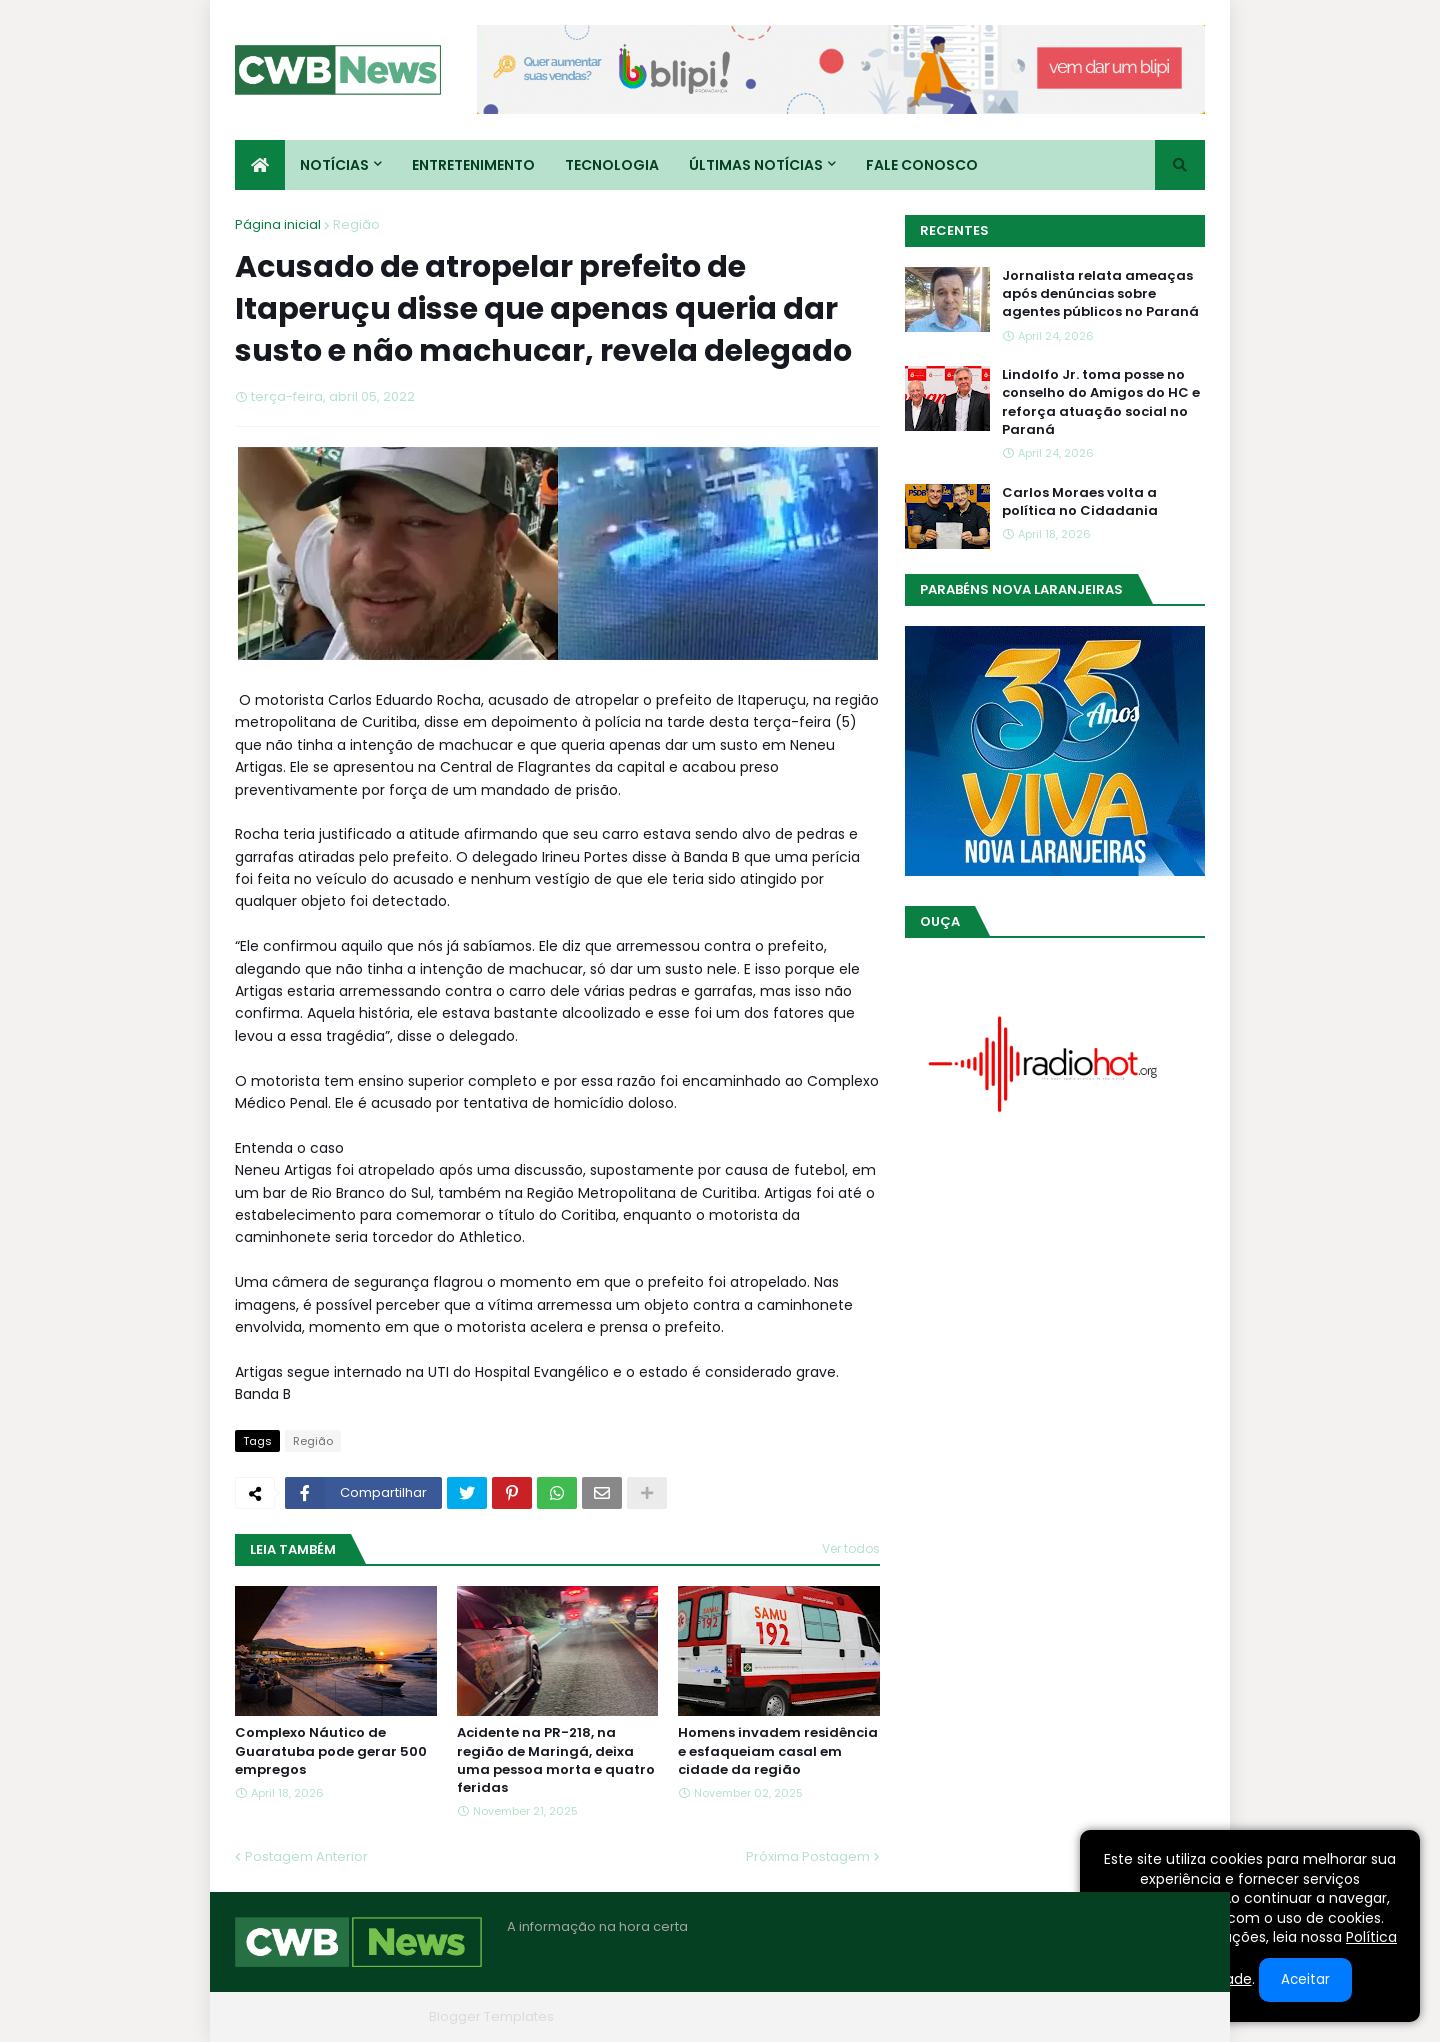  What do you see at coordinates (306, 1856) in the screenshot?
I see `Postagem Anterior` at bounding box center [306, 1856].